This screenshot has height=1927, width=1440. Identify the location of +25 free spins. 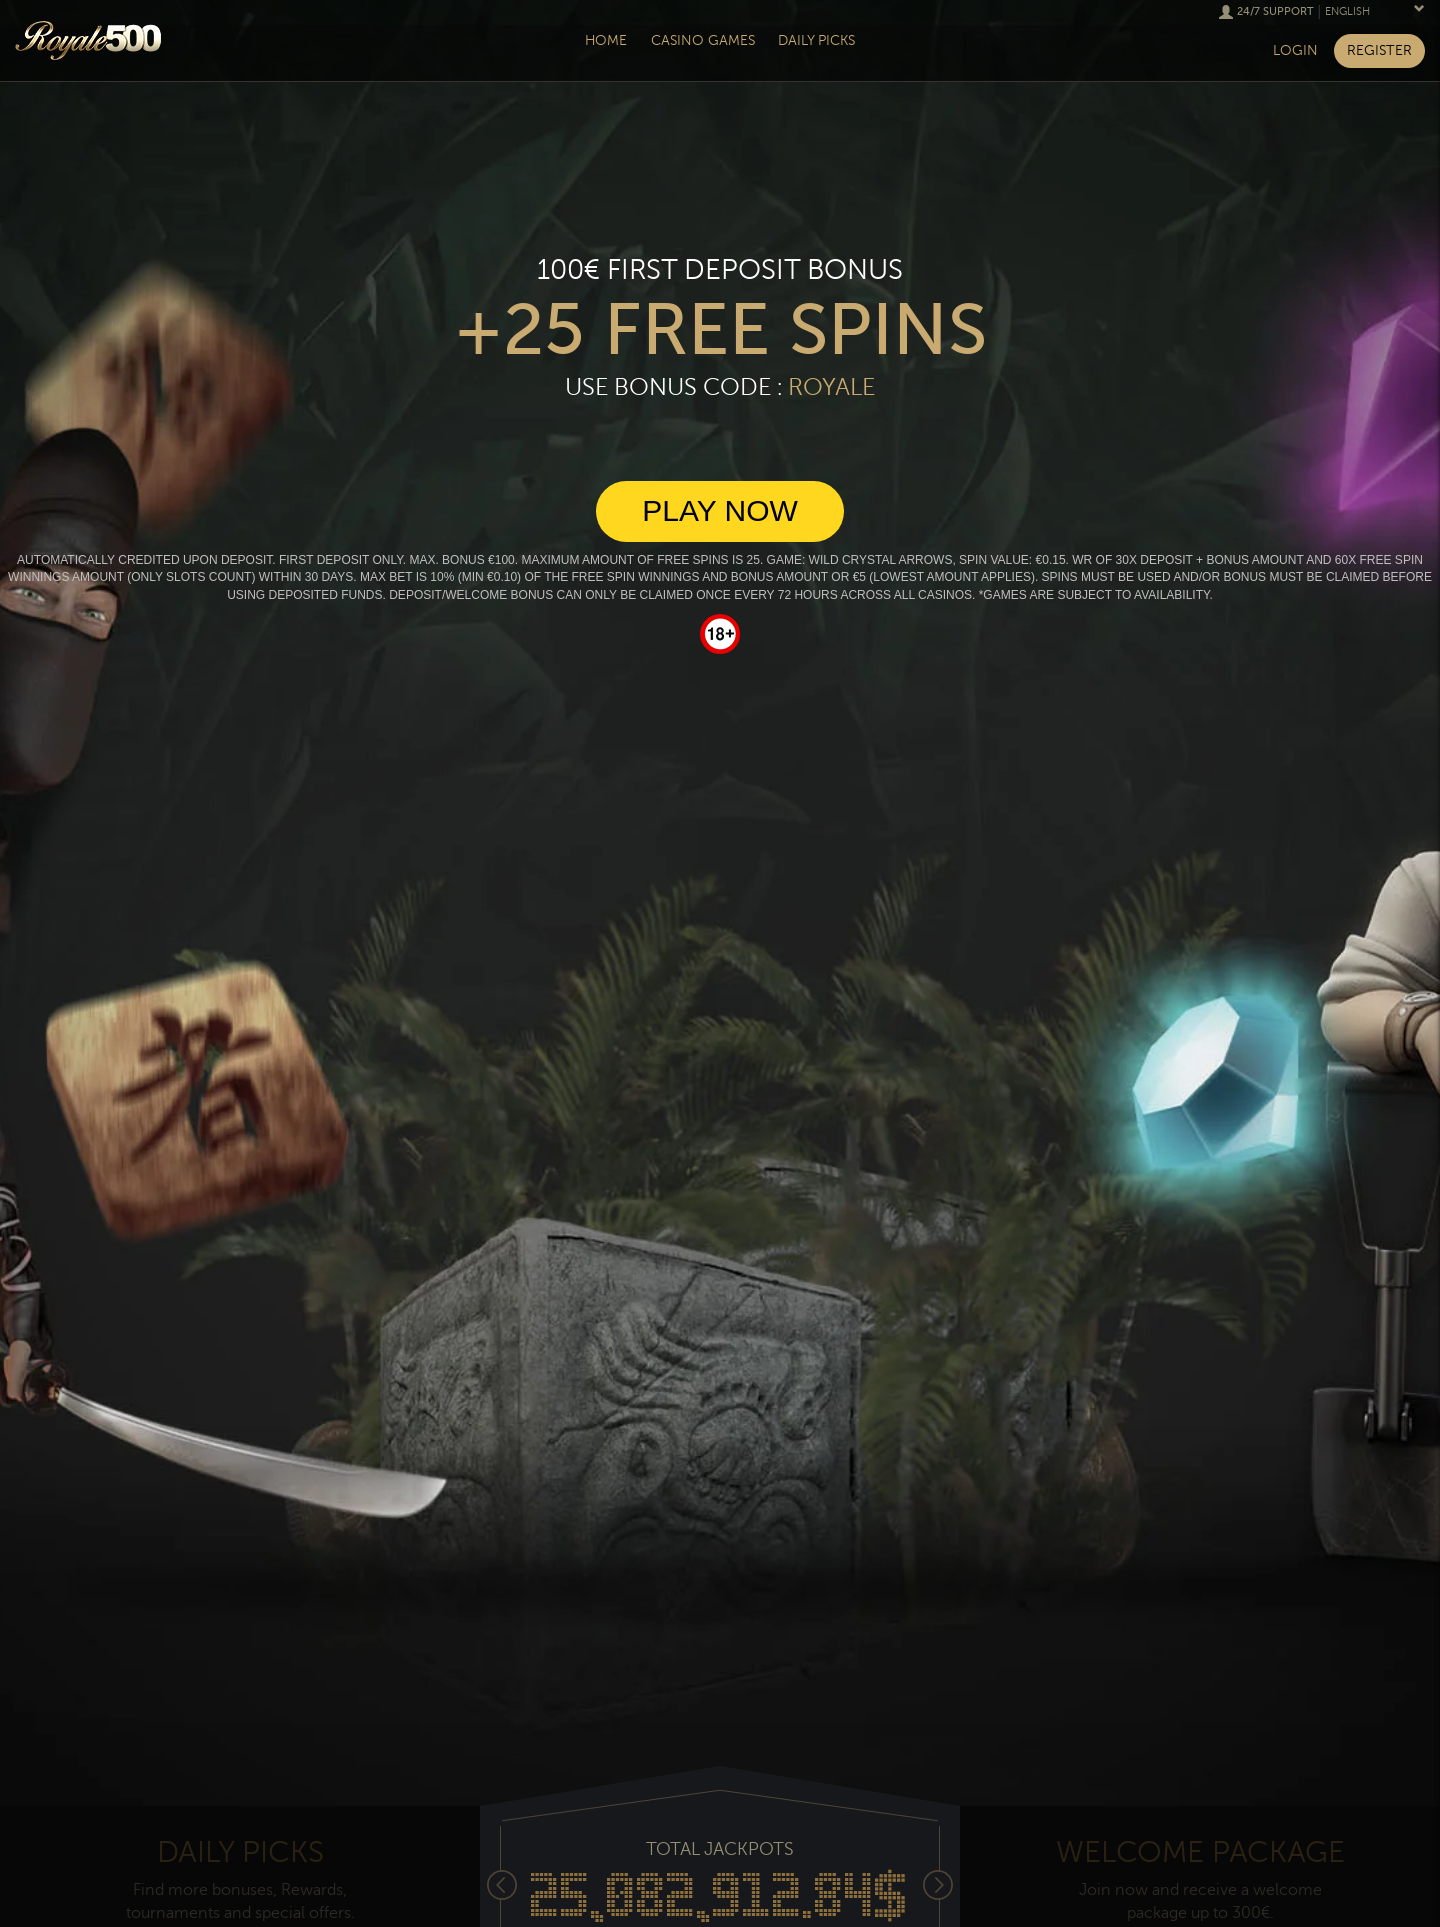
(720, 330).